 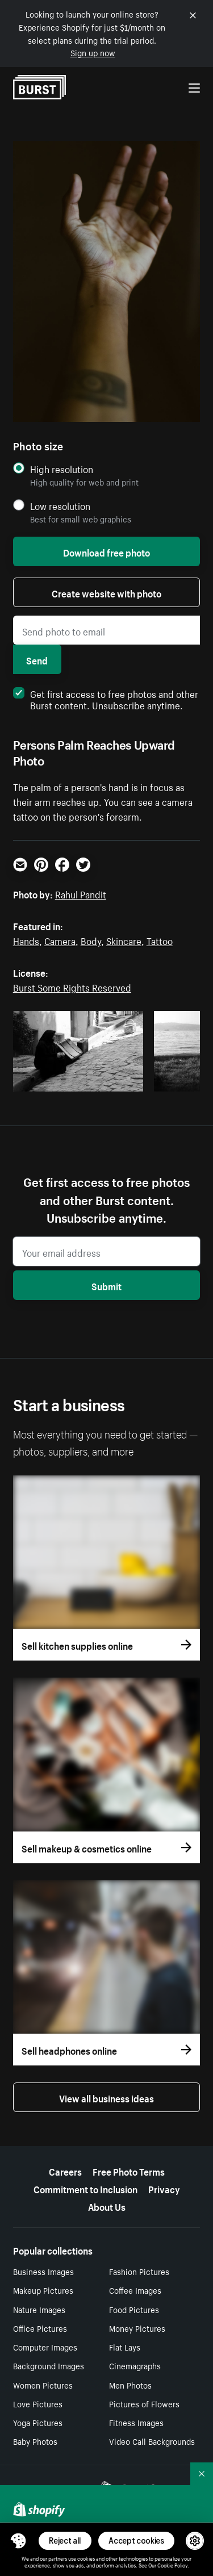 What do you see at coordinates (107, 2205) in the screenshot?
I see `About Us` at bounding box center [107, 2205].